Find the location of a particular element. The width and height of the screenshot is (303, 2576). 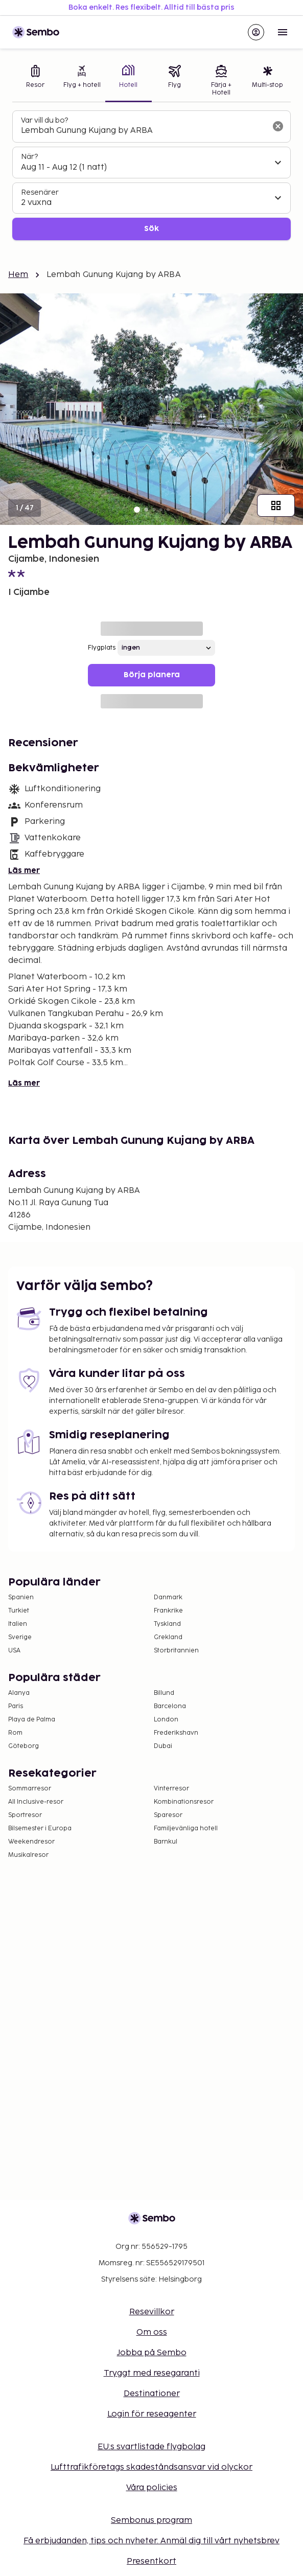

All Inclusive-resor is located at coordinates (35, 1802).